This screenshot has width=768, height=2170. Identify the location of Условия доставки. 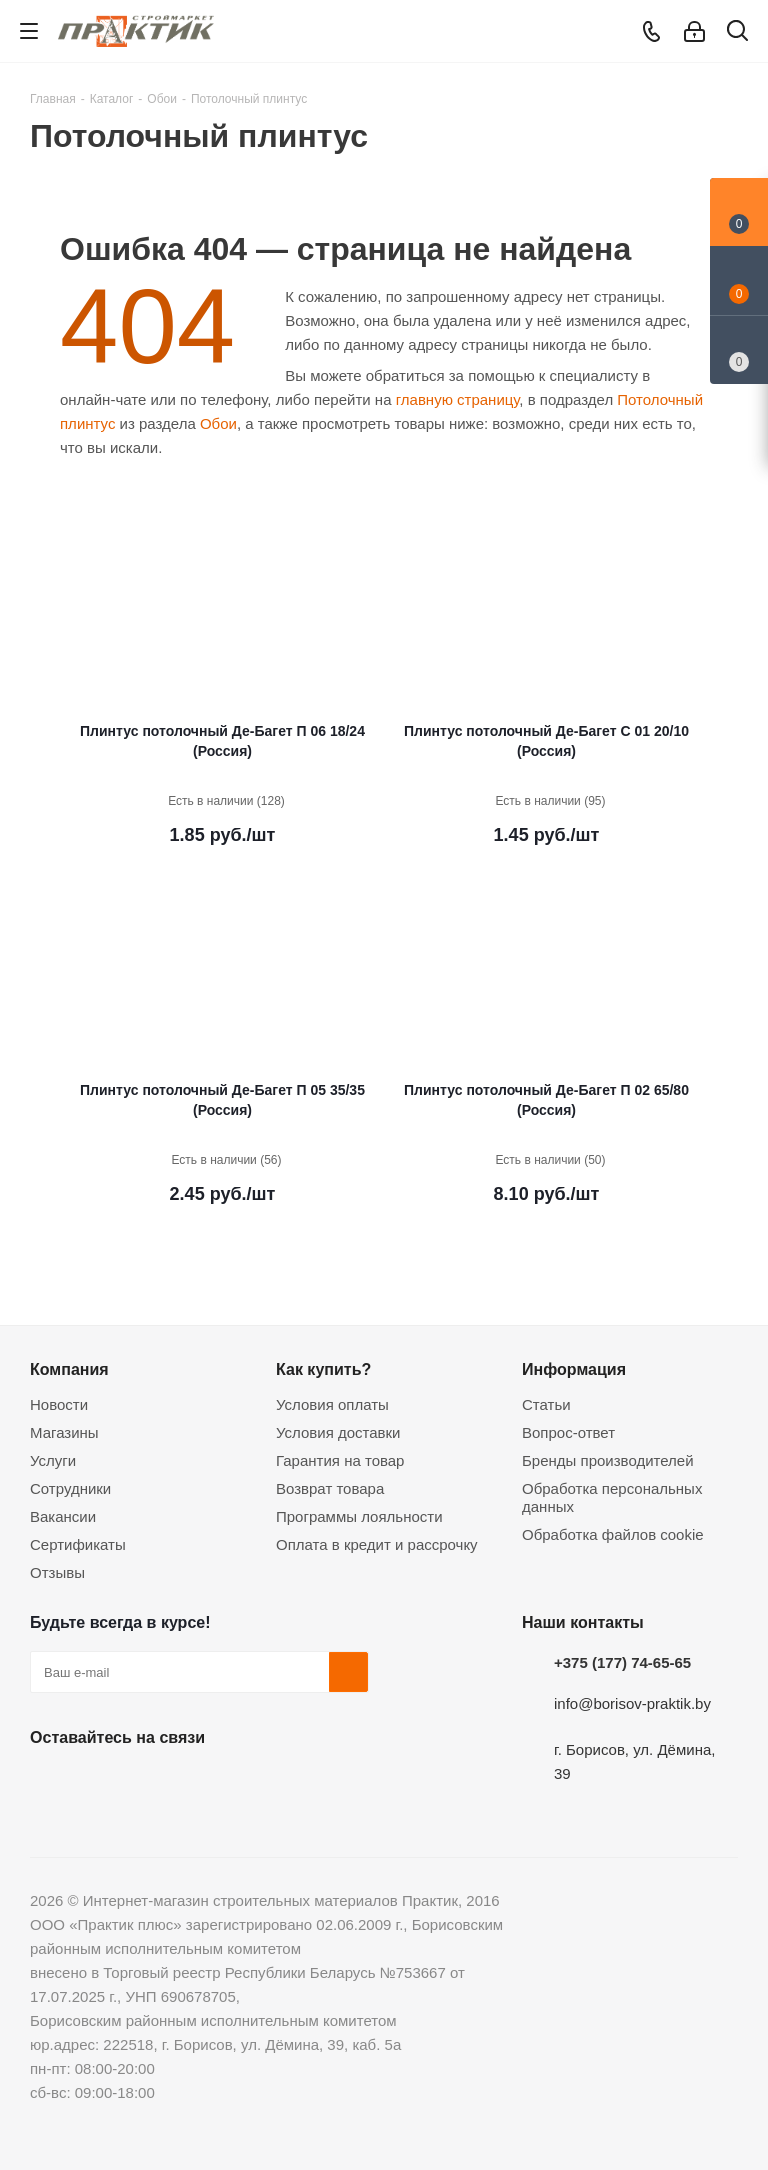
(338, 1432).